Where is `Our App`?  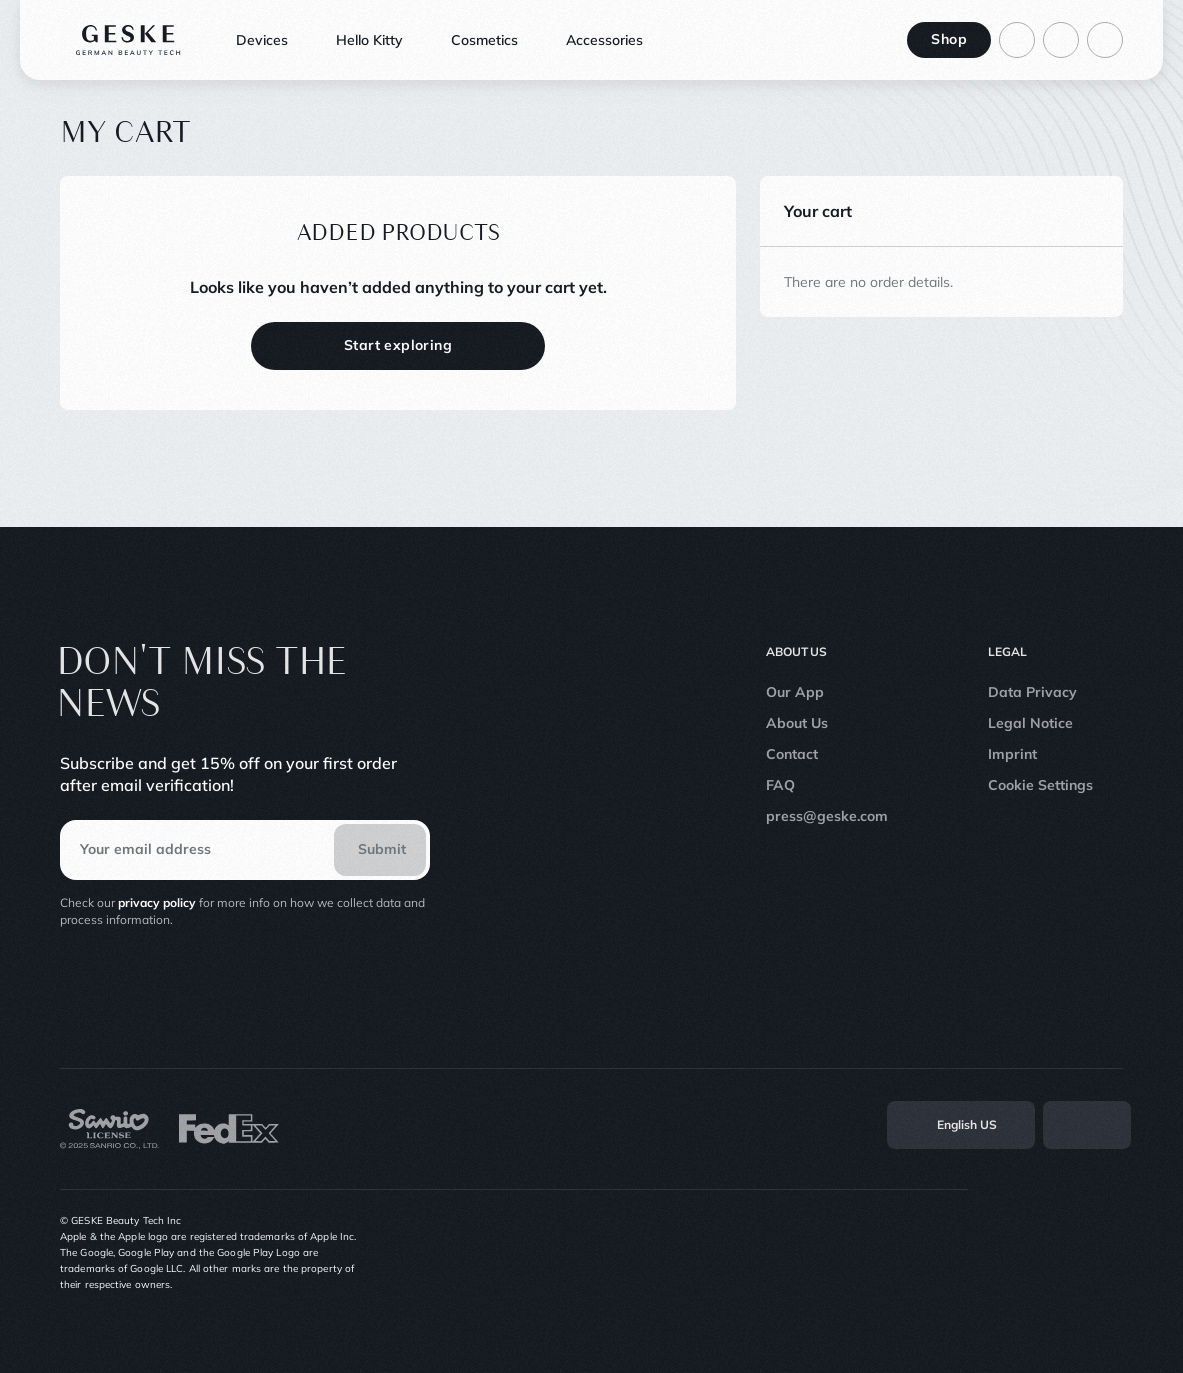
Our App is located at coordinates (795, 692).